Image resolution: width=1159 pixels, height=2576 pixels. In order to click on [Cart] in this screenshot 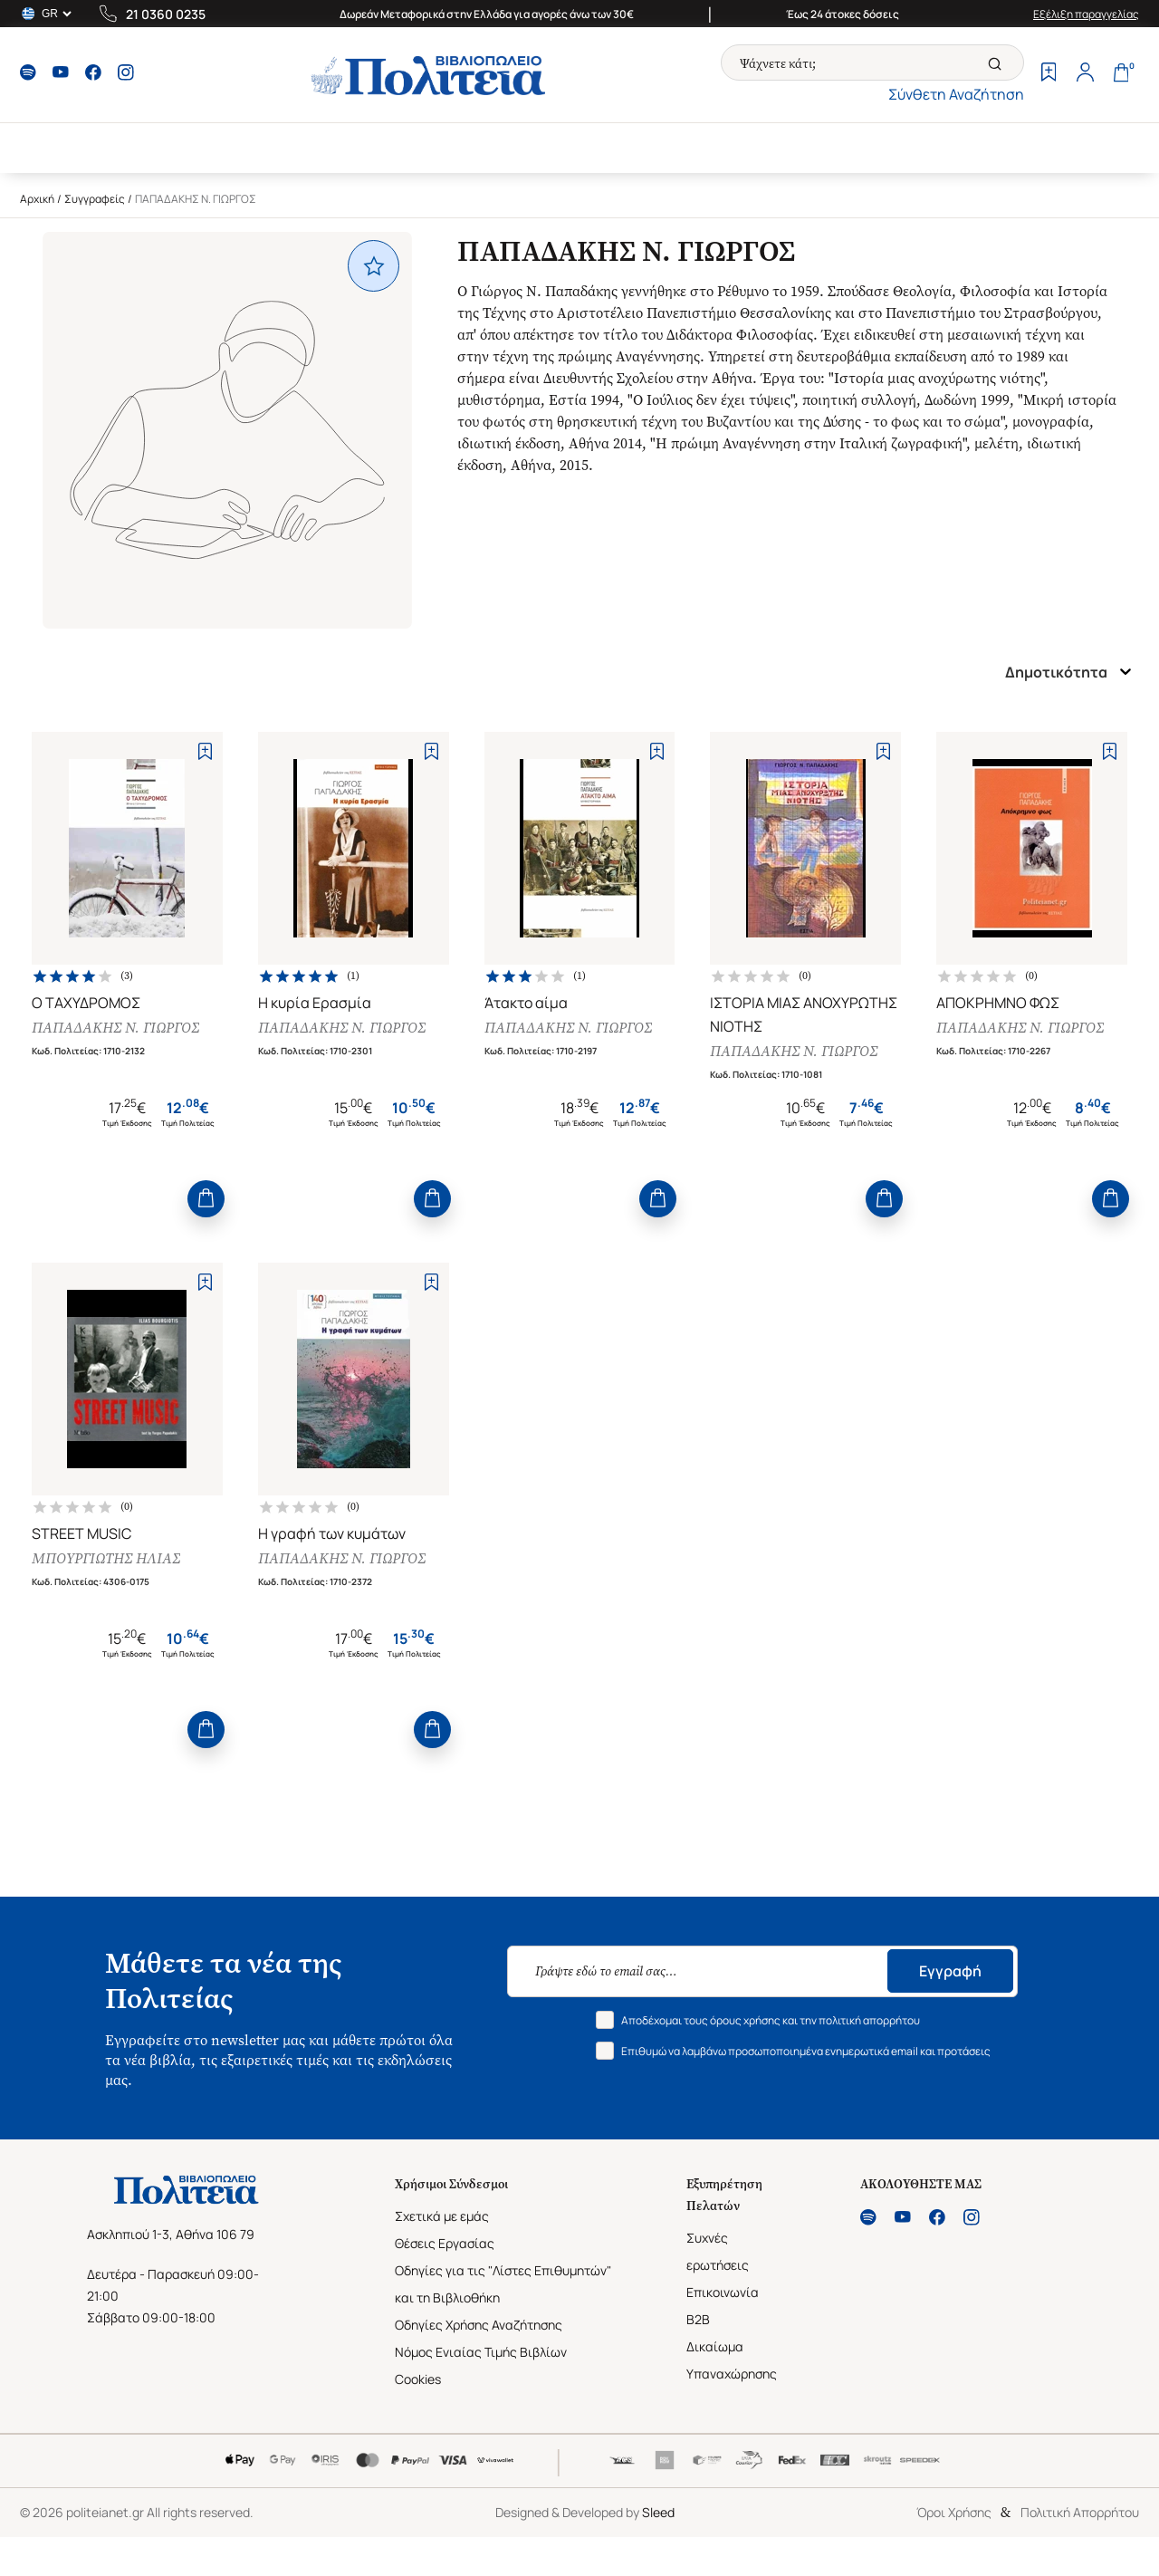, I will do `click(1121, 74)`.